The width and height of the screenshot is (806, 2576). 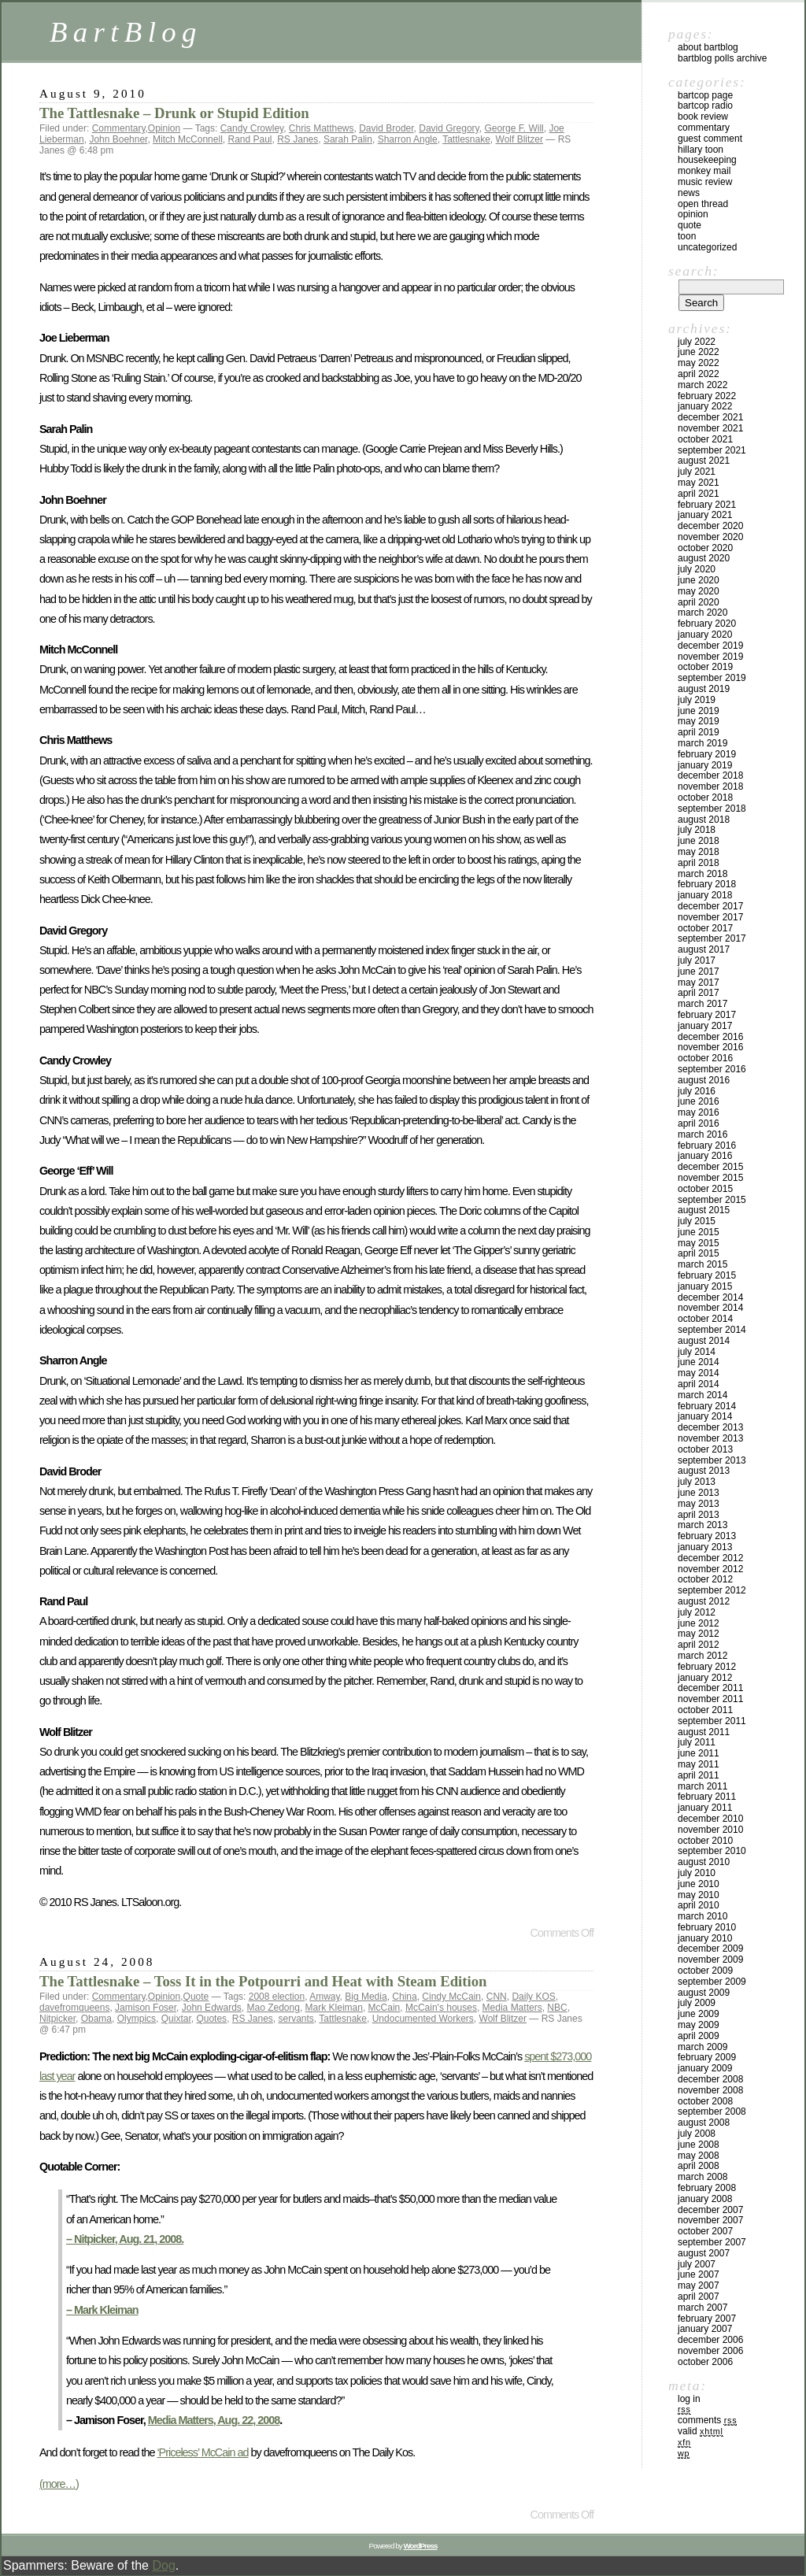 I want to click on BartCop Page, so click(x=705, y=95).